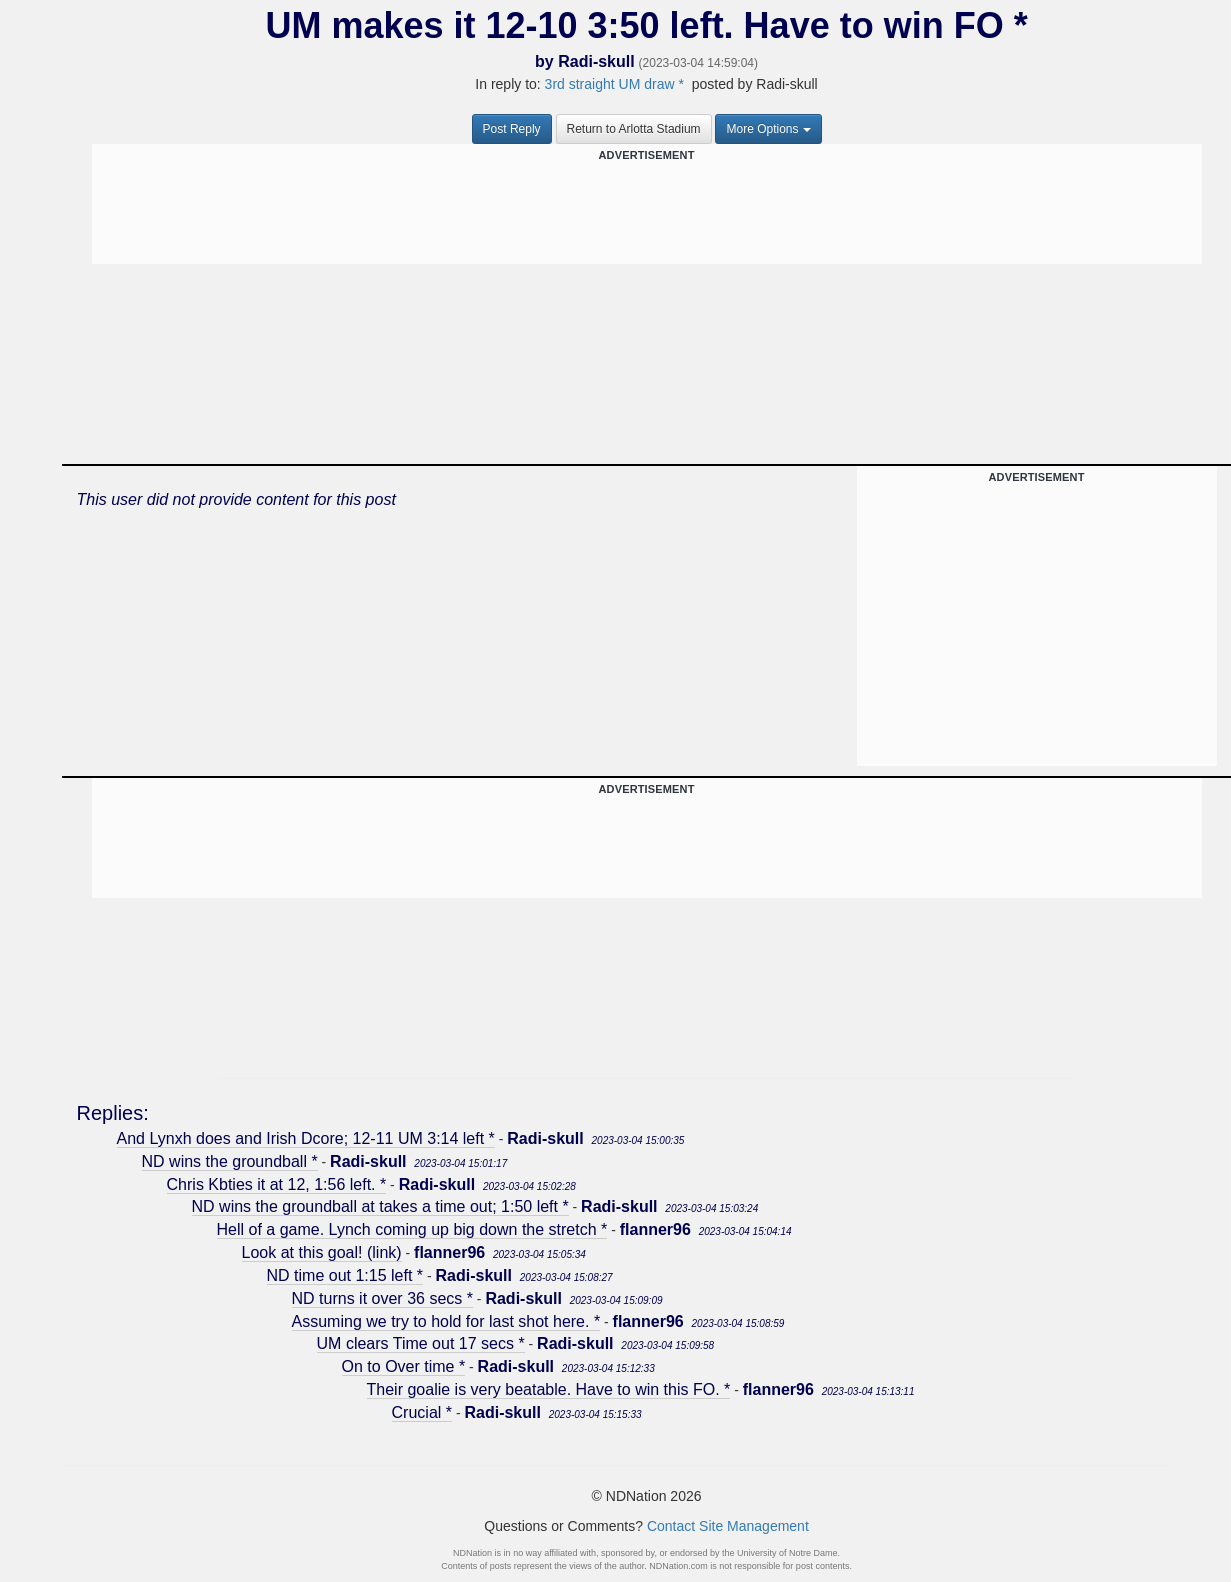 Image resolution: width=1231 pixels, height=1582 pixels. Describe the element at coordinates (446, 1321) in the screenshot. I see `Assuming we try to hold for last shot here. *` at that location.